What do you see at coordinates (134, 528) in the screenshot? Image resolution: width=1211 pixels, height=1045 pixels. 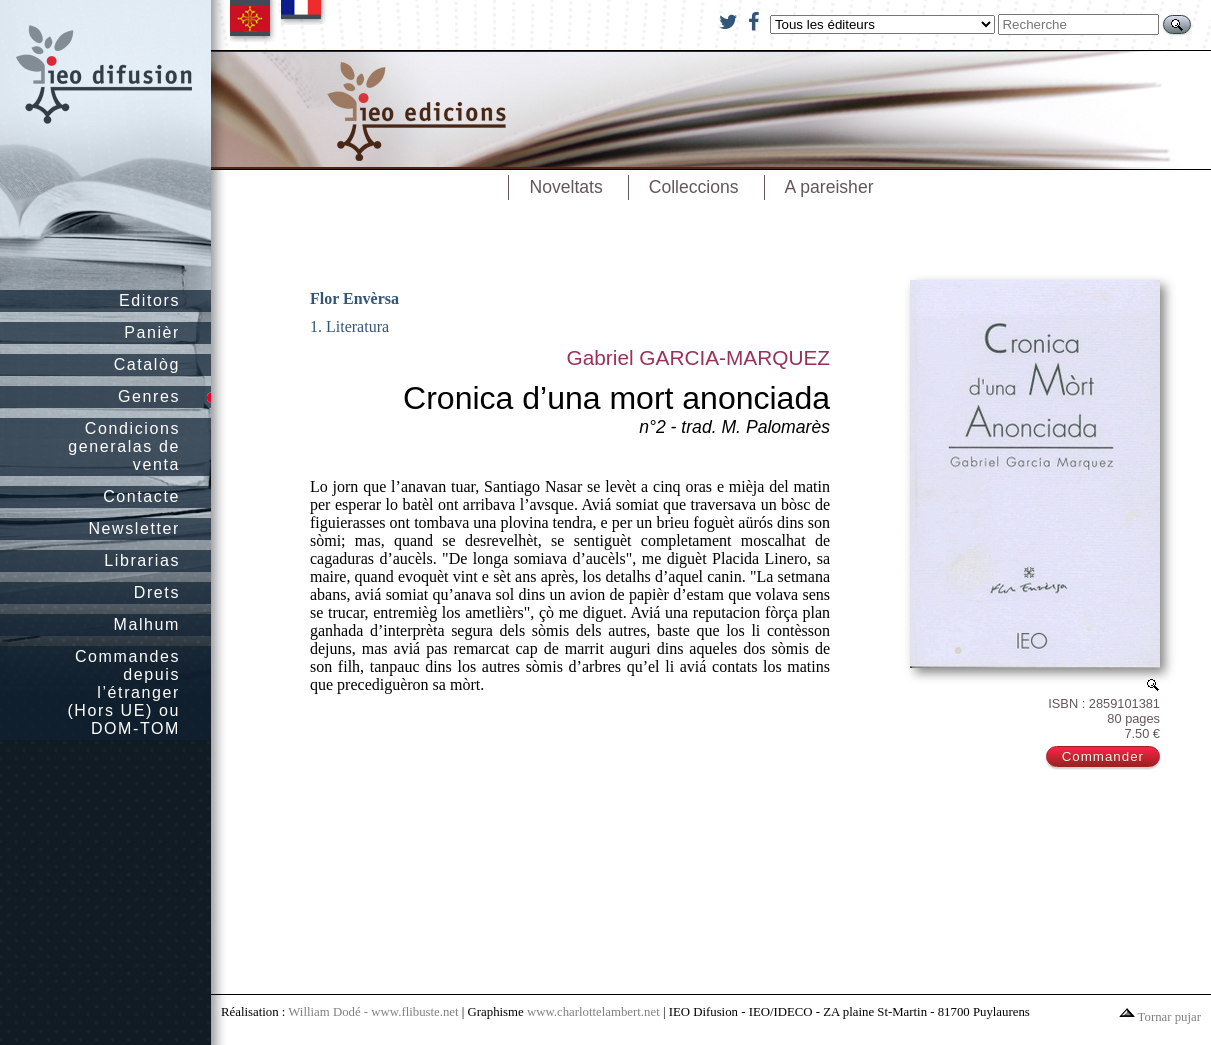 I see `Newsletter` at bounding box center [134, 528].